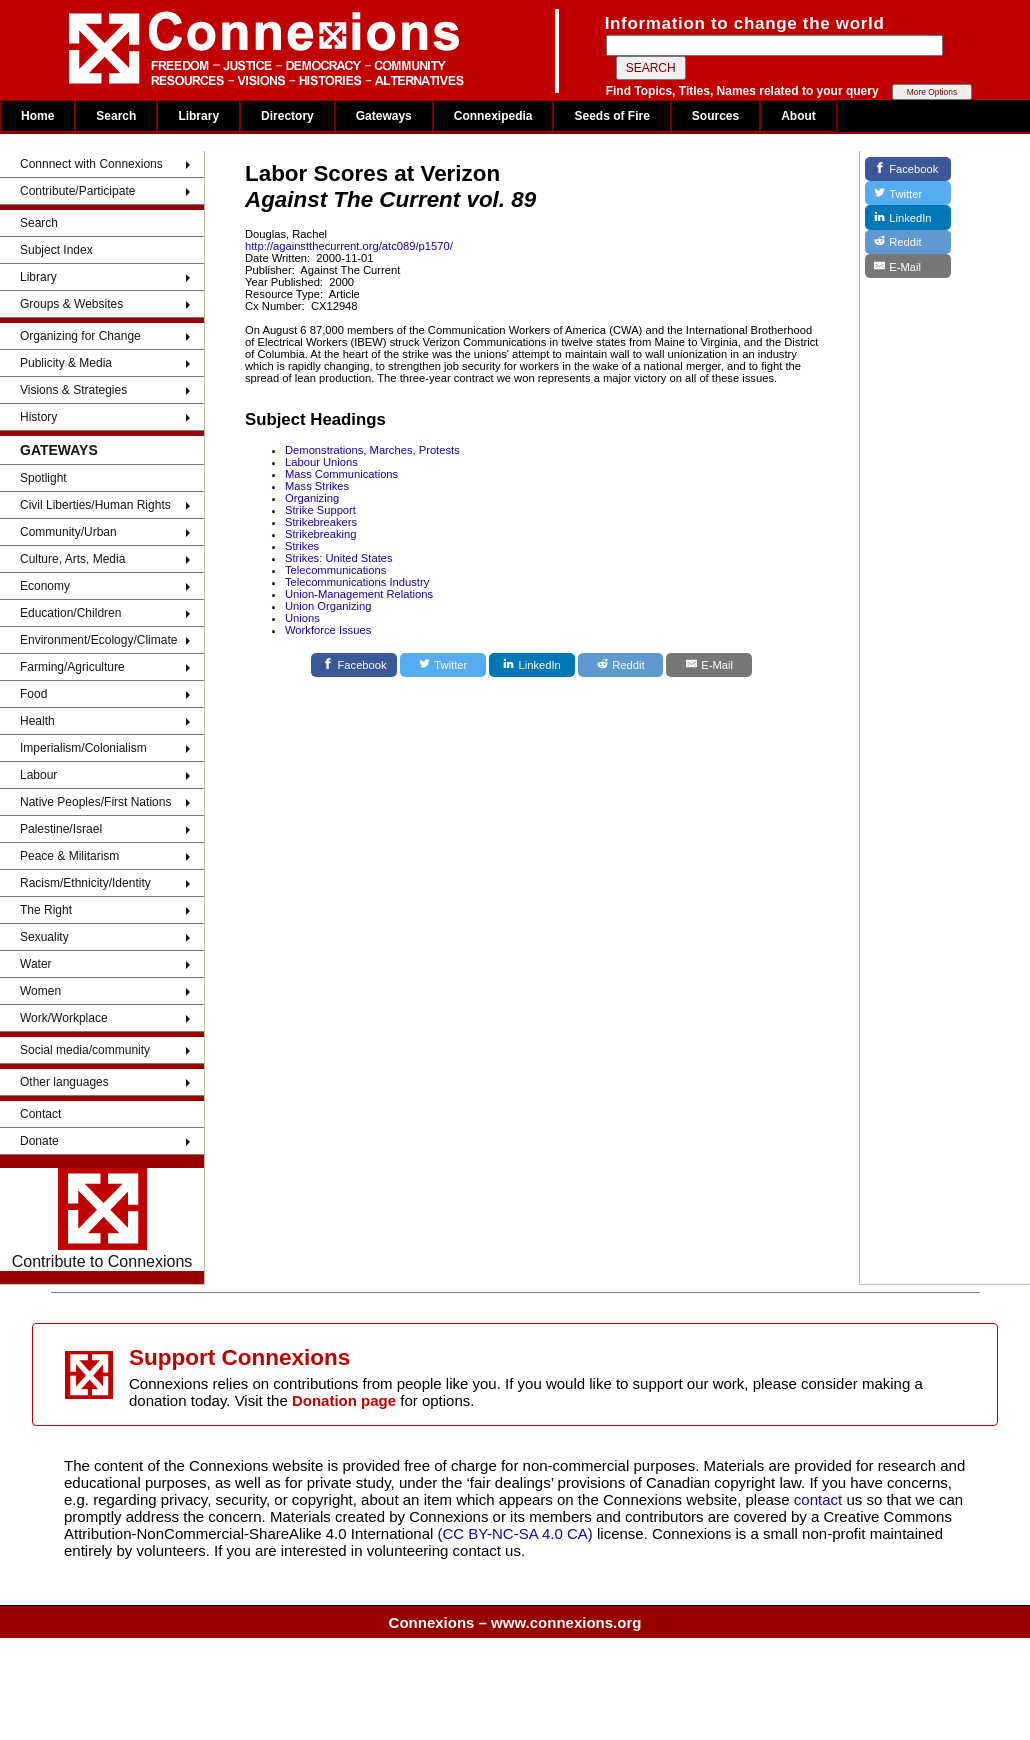  I want to click on Contribute/Participate, so click(77, 191).